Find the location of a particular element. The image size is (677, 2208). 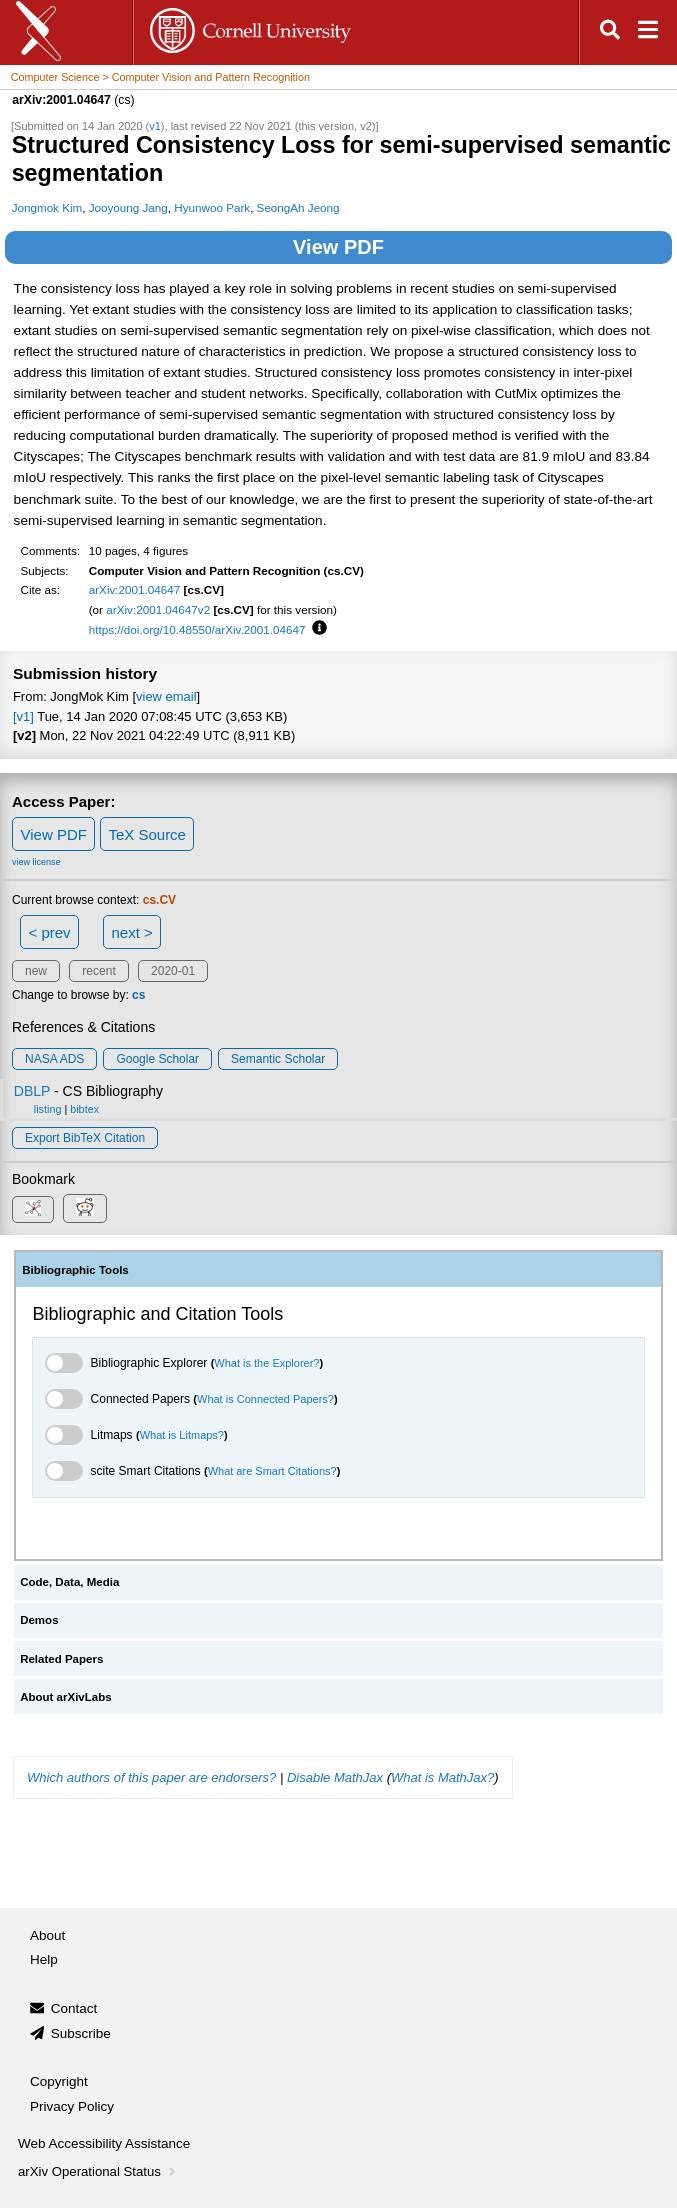

arXiv:2001.04647v2 is located at coordinates (158, 609).